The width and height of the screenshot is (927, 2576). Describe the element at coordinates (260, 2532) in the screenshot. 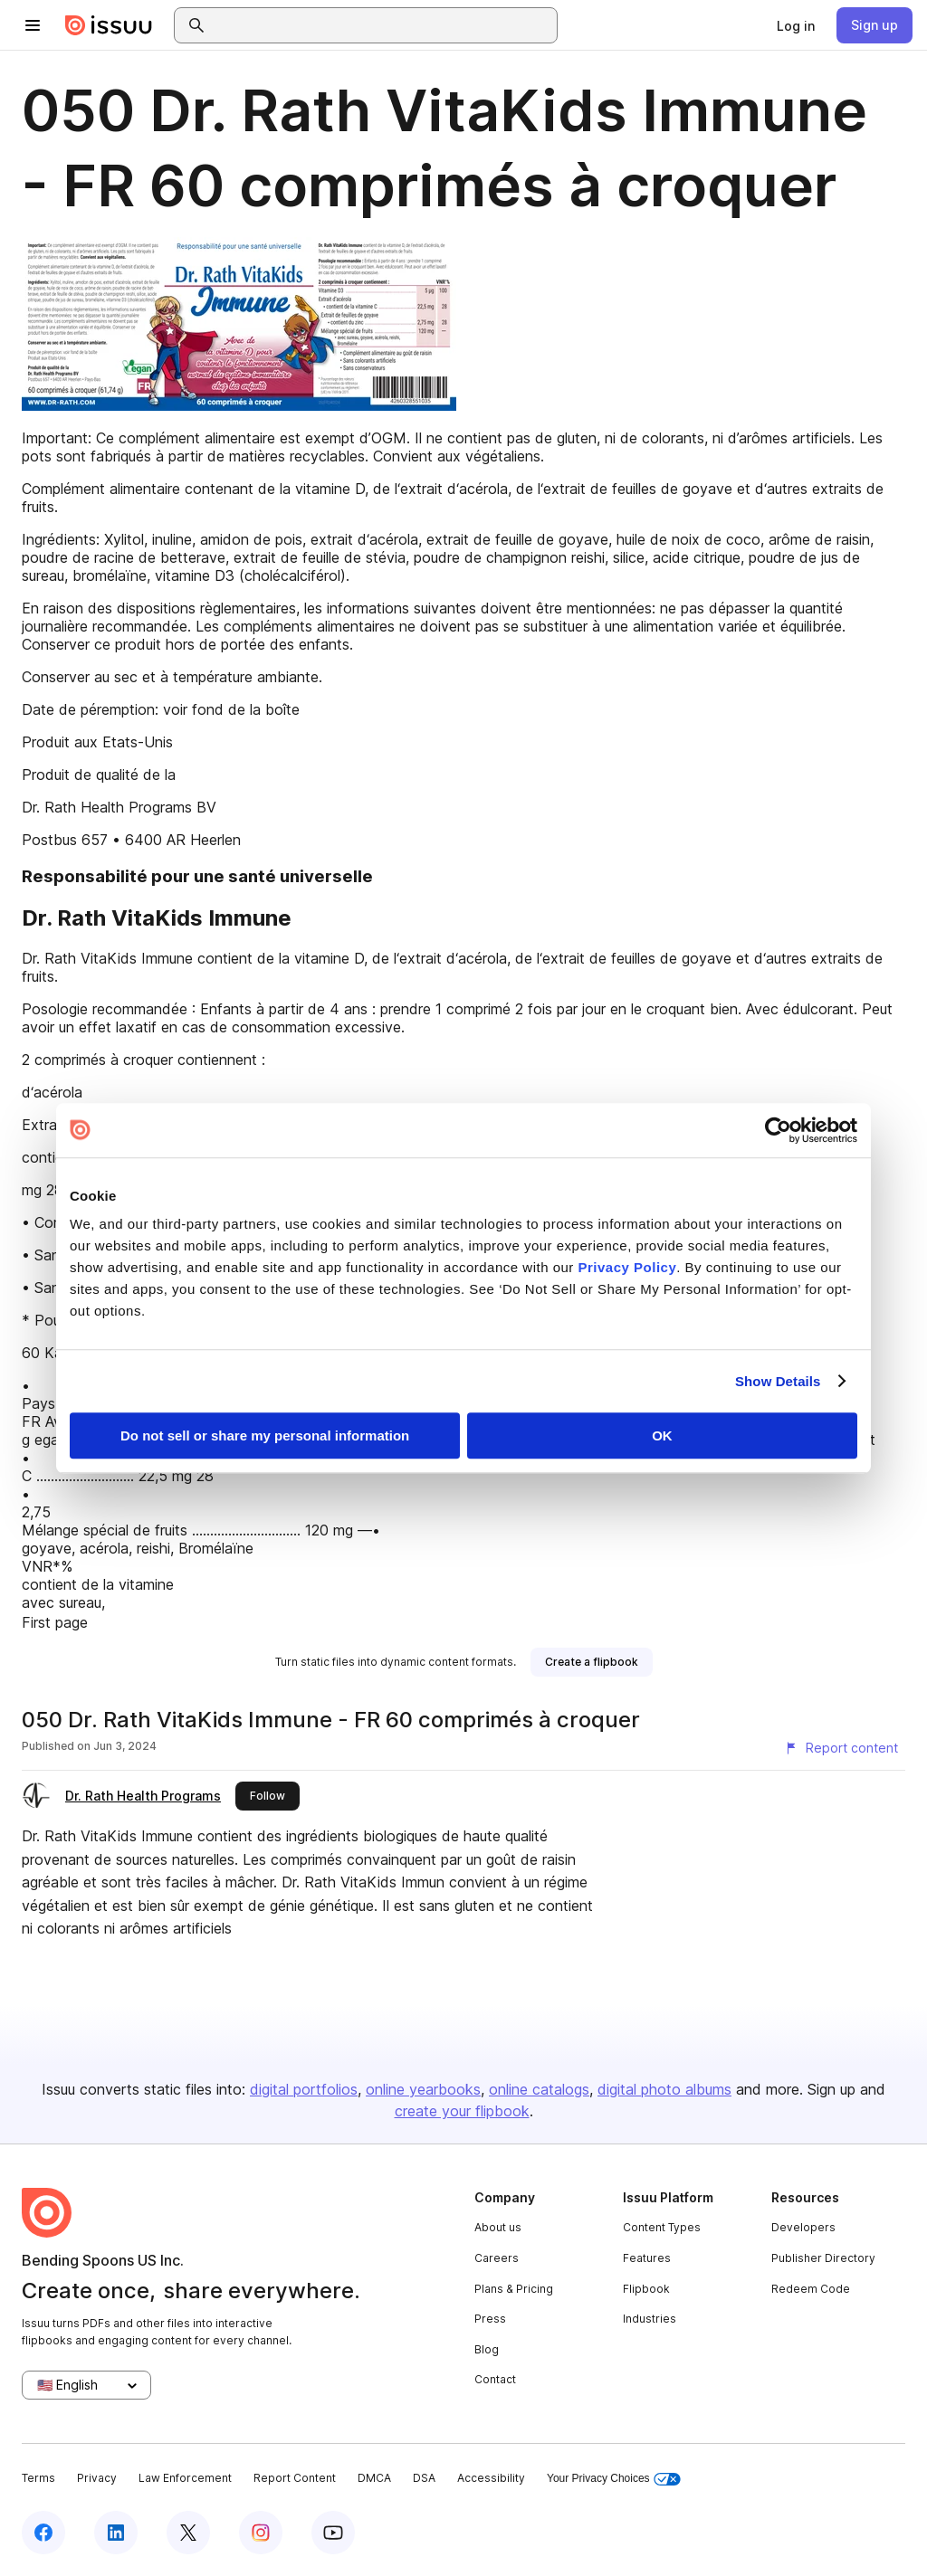

I see `[Issuu on Instagram]` at that location.